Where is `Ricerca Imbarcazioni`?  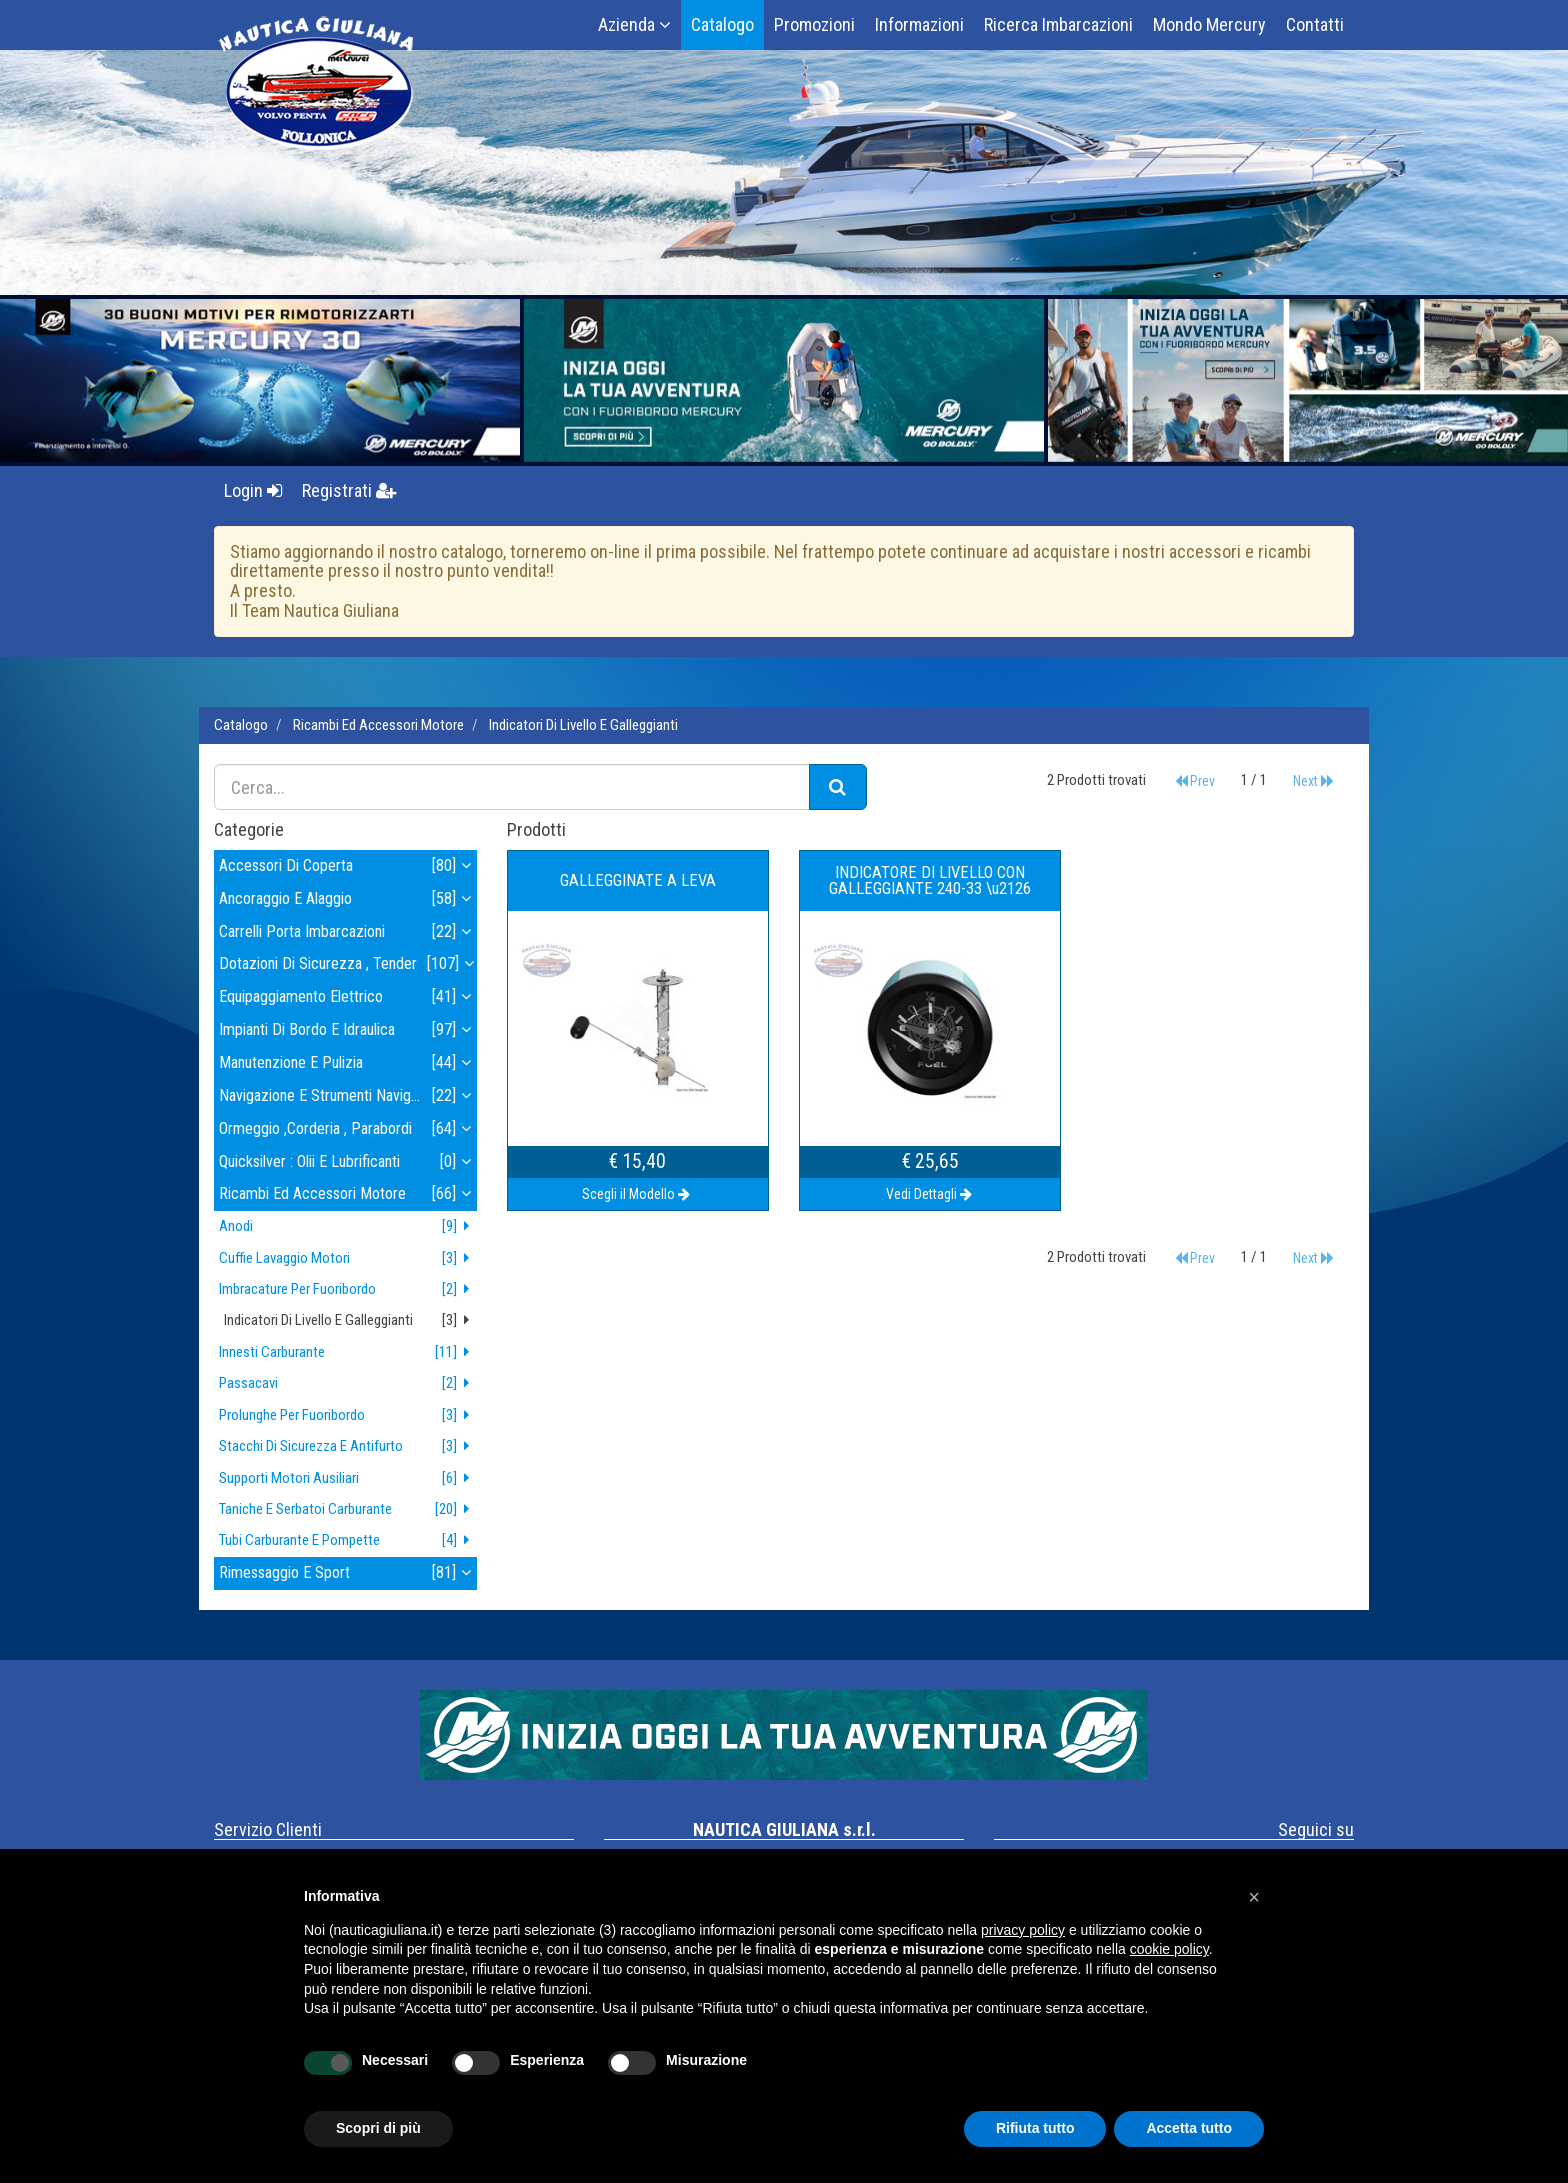
Ricerca Imbarcazioni is located at coordinates (1058, 24).